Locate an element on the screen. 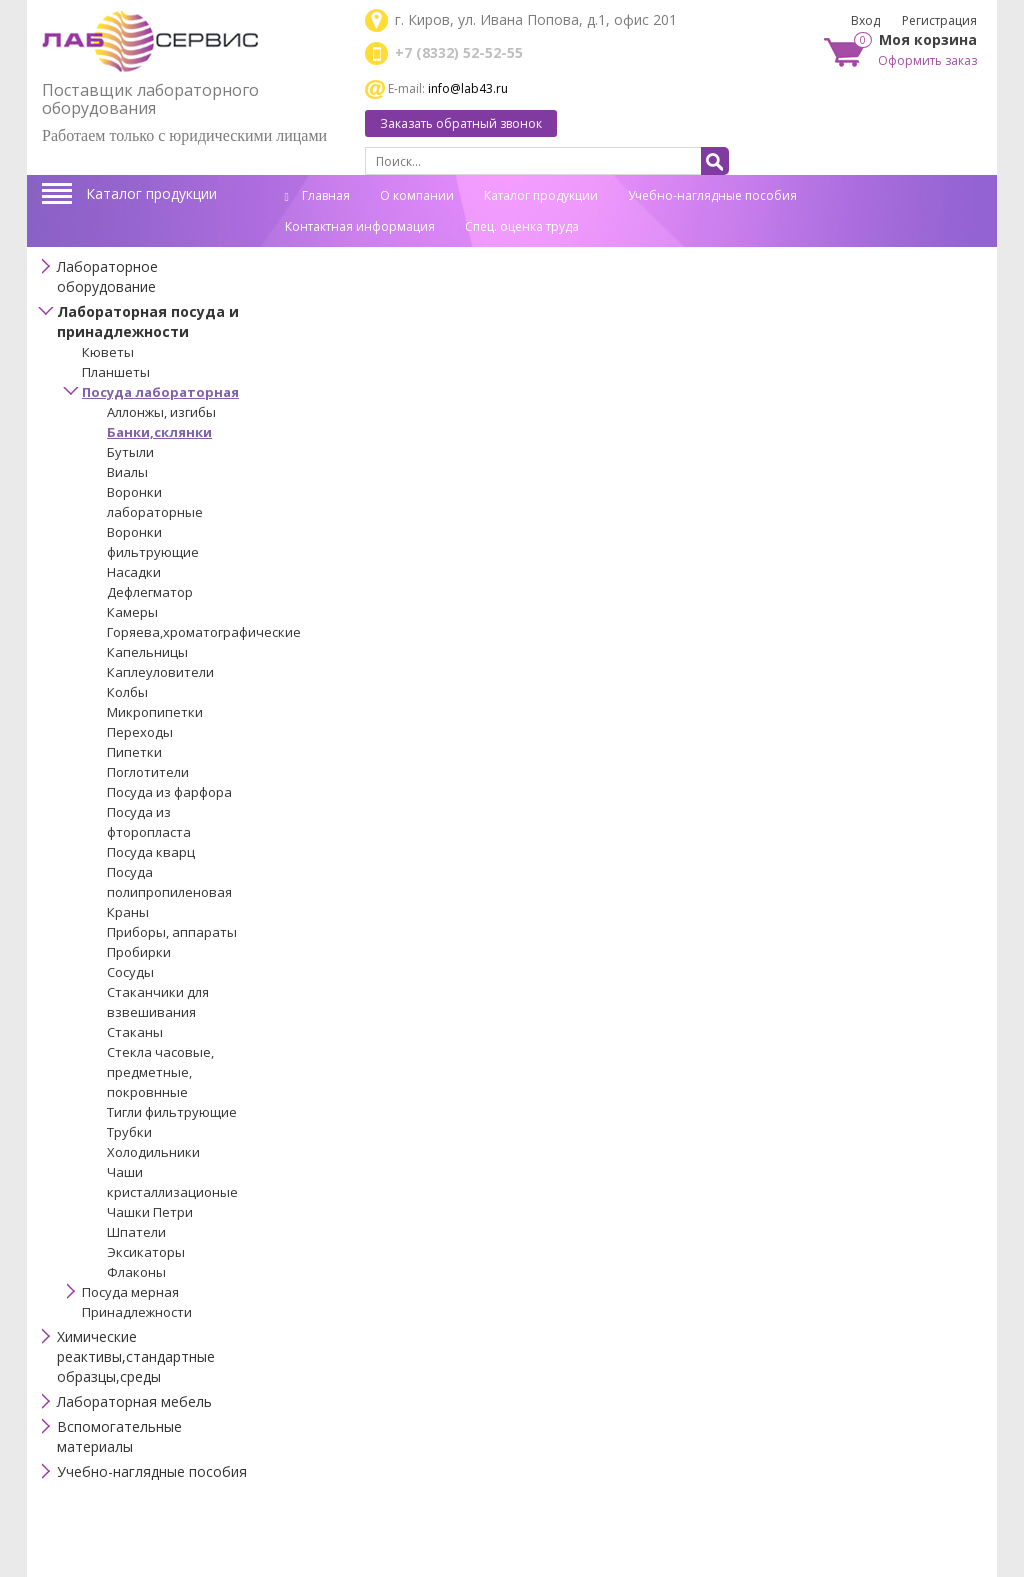  Переходы is located at coordinates (140, 732).